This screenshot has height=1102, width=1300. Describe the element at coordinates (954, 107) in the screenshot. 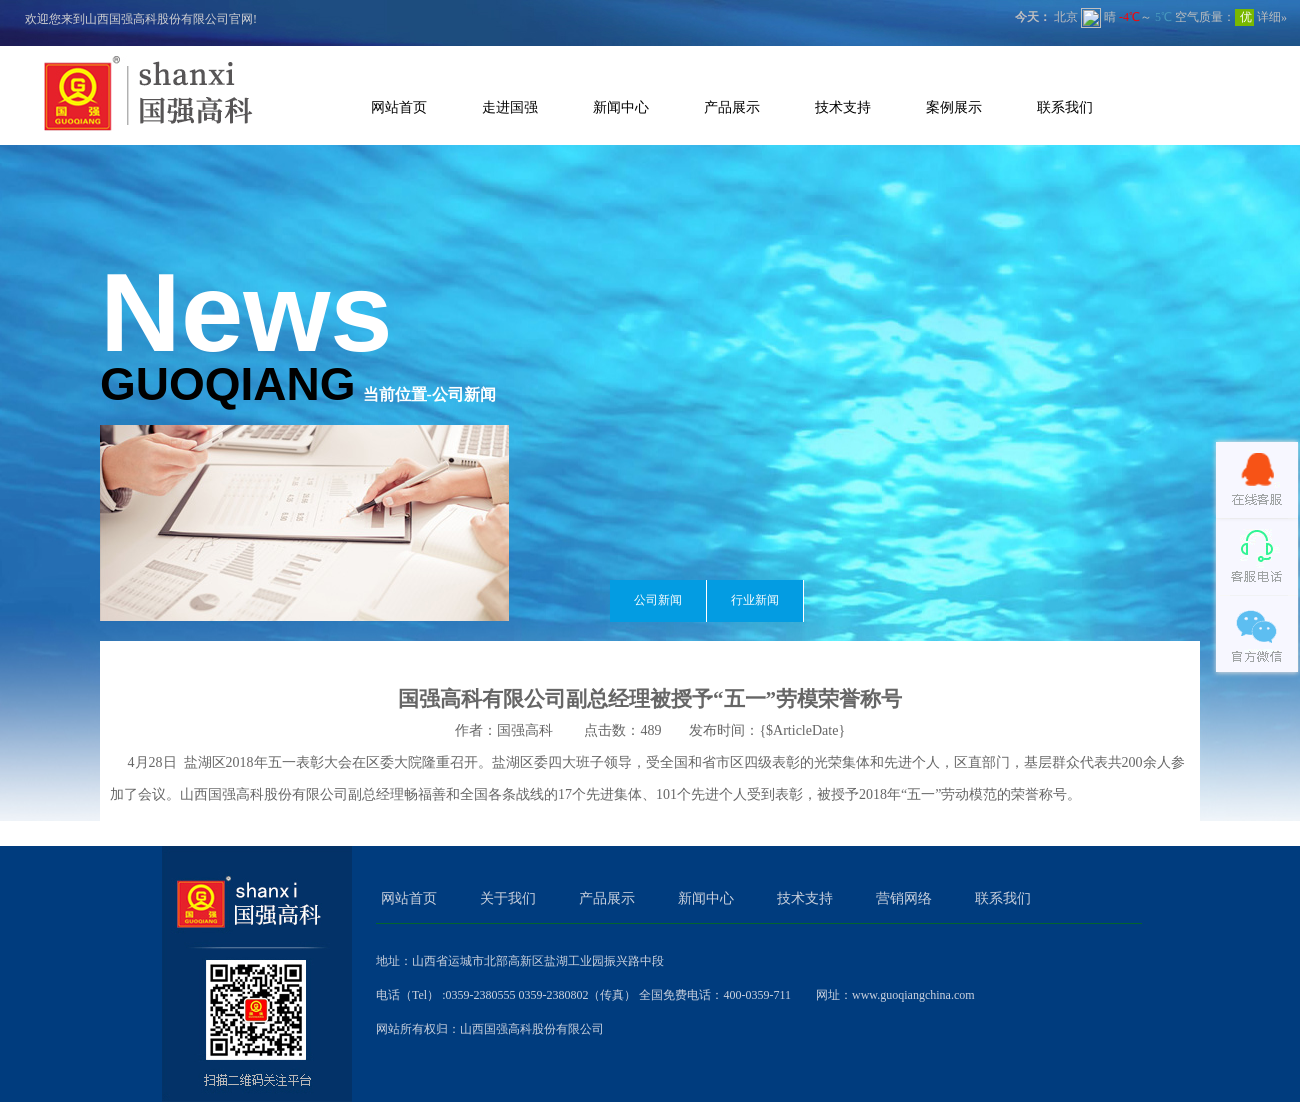

I see `案例展示` at that location.